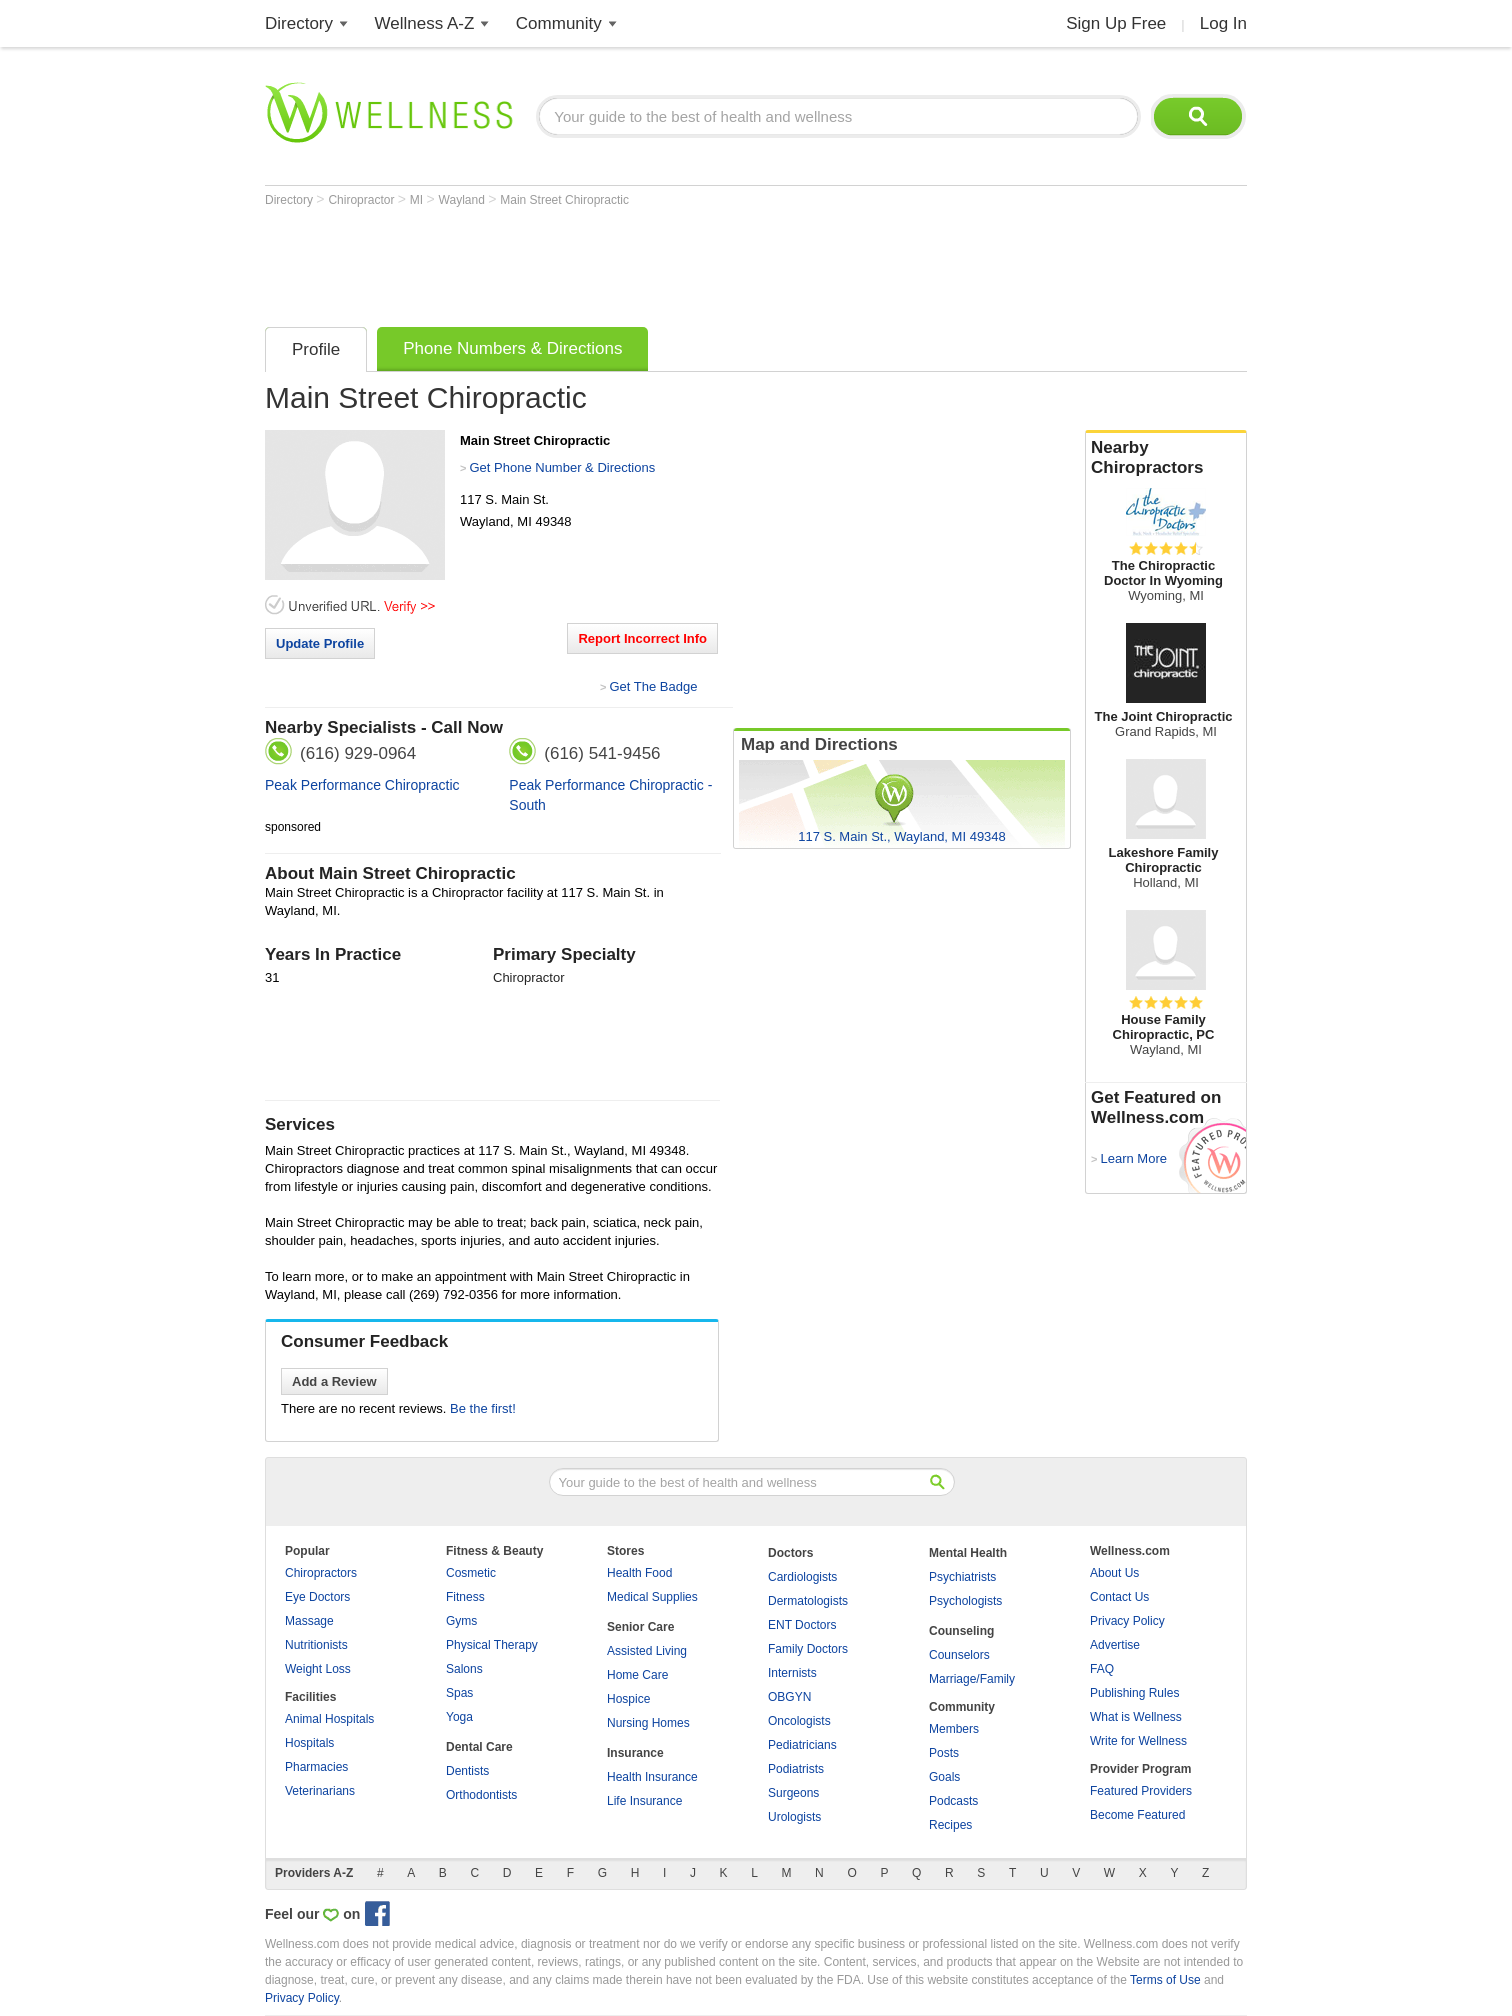 The height and width of the screenshot is (2016, 1512). I want to click on Marriage/Family, so click(972, 1679).